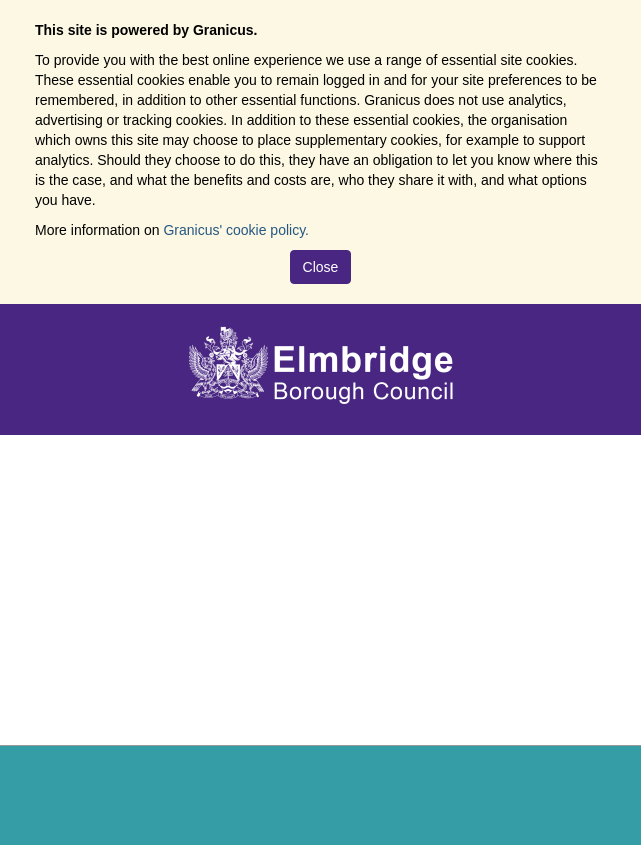  I want to click on Granicus' cookie policy., so click(236, 230).